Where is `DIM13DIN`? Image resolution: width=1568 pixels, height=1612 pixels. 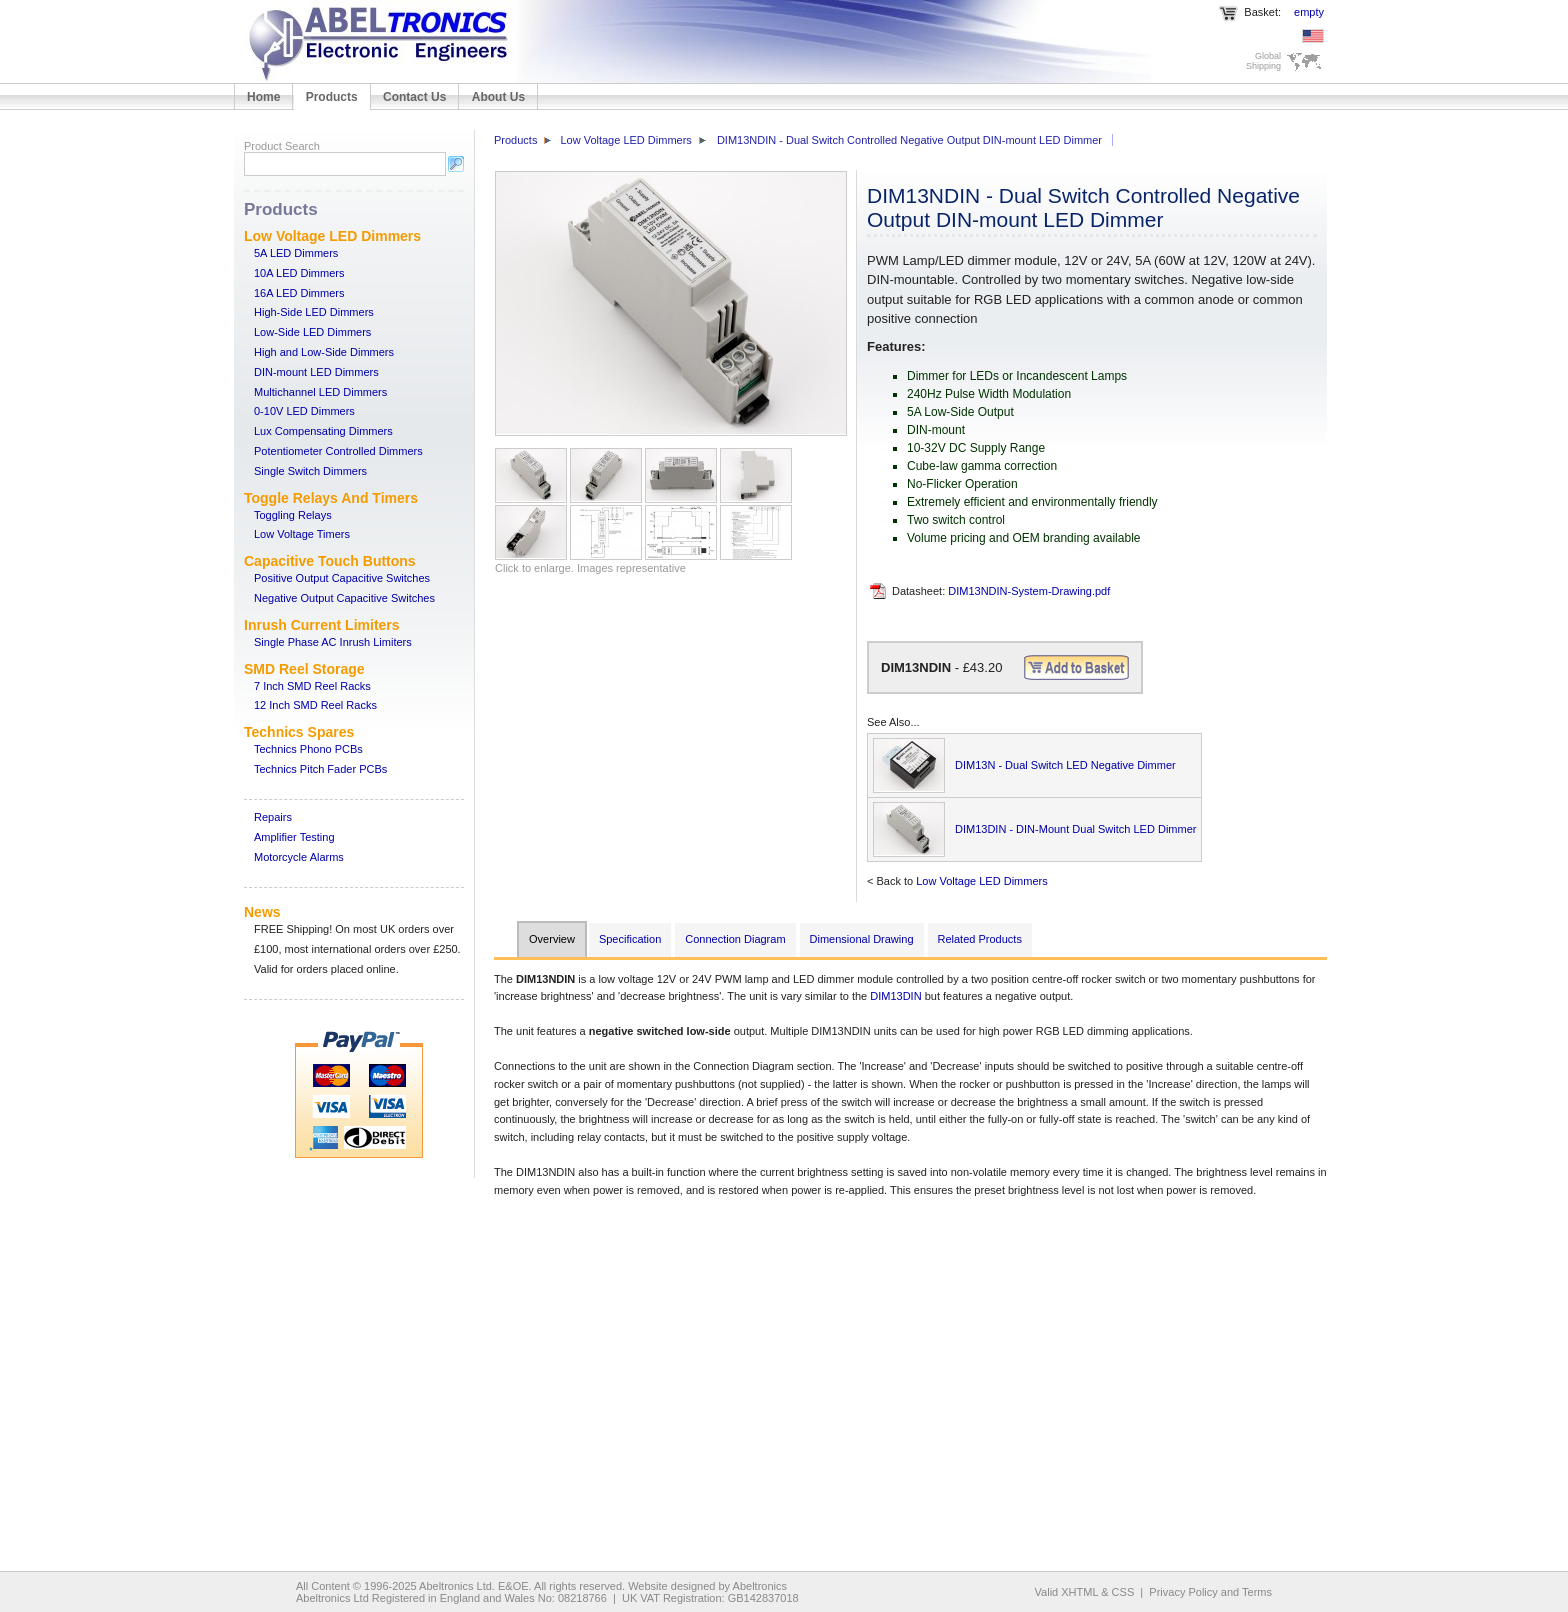 DIM13DIN is located at coordinates (895, 996).